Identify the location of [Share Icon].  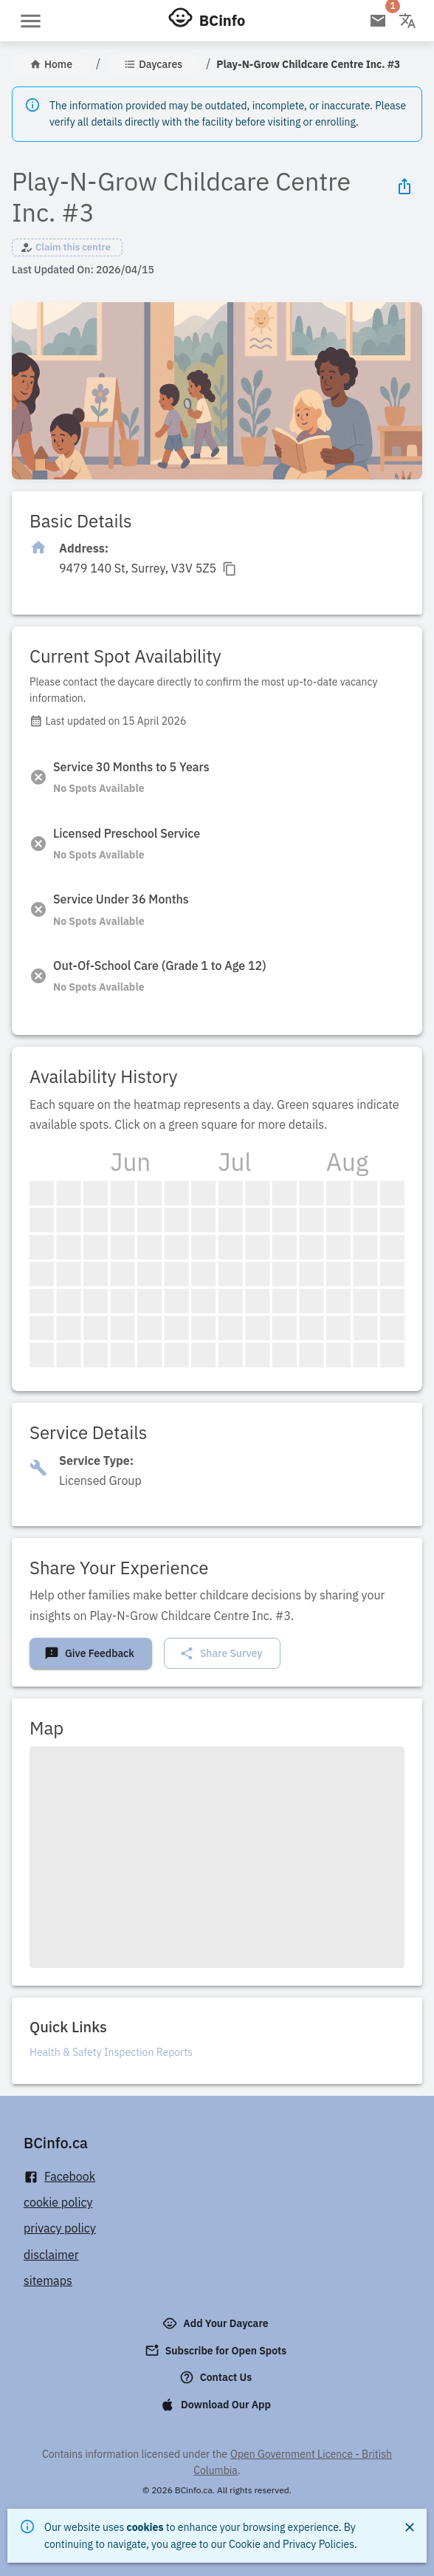
(404, 186).